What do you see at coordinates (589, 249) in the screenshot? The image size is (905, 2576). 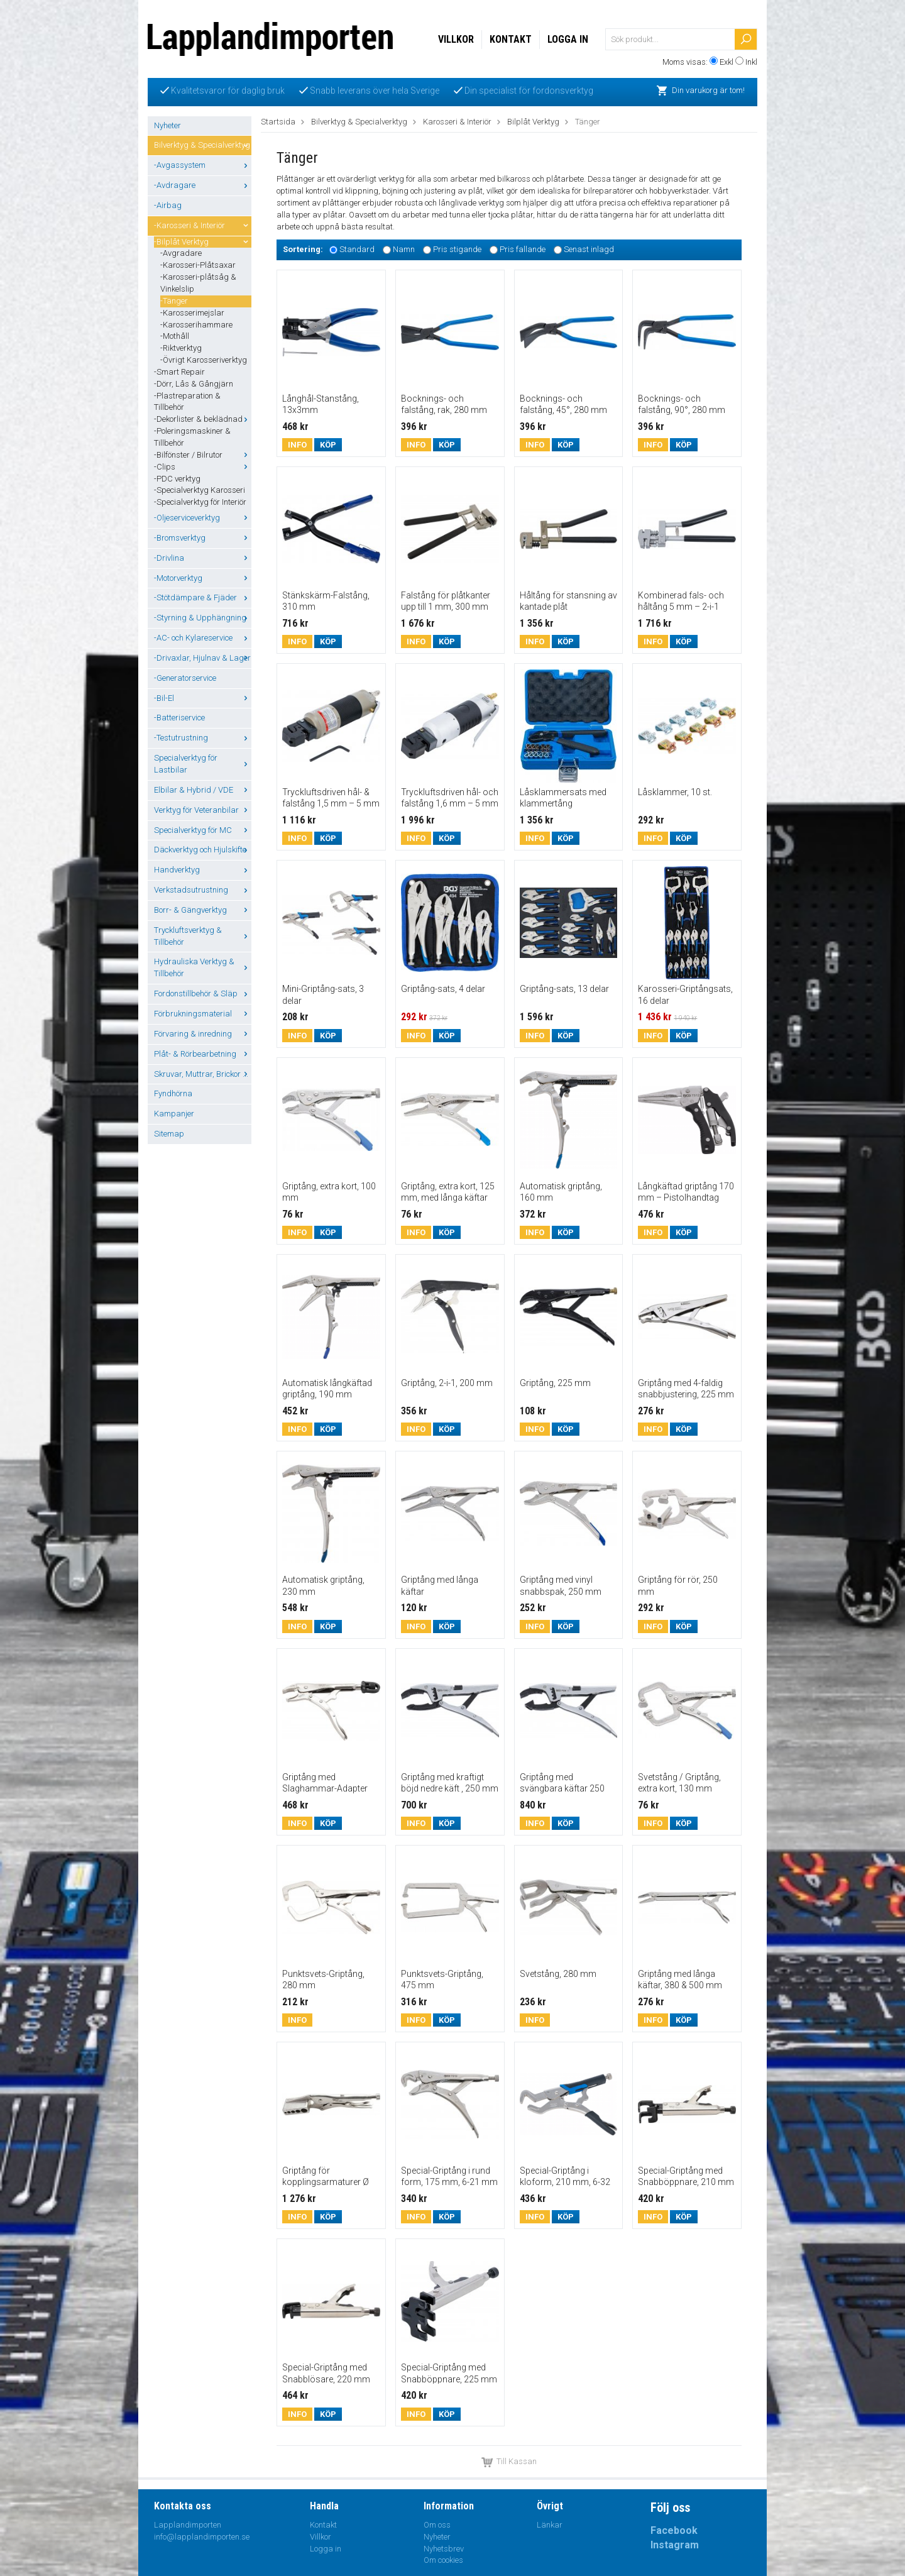 I see `Senast inlagd` at bounding box center [589, 249].